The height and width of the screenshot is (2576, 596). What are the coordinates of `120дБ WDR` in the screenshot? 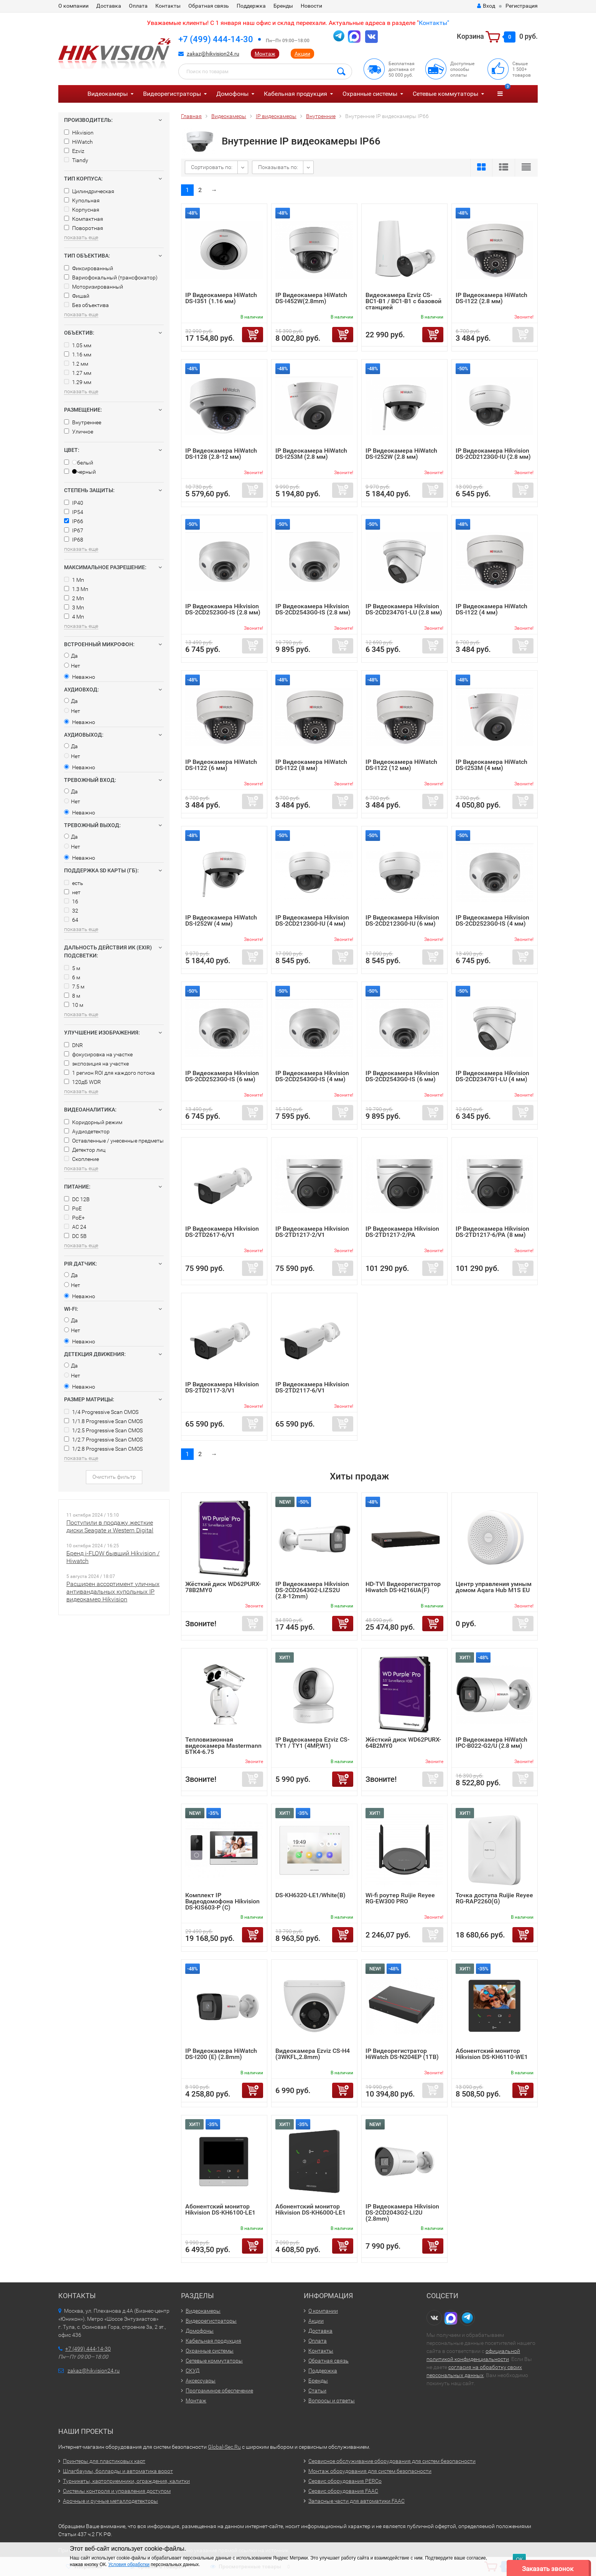 It's located at (82, 1082).